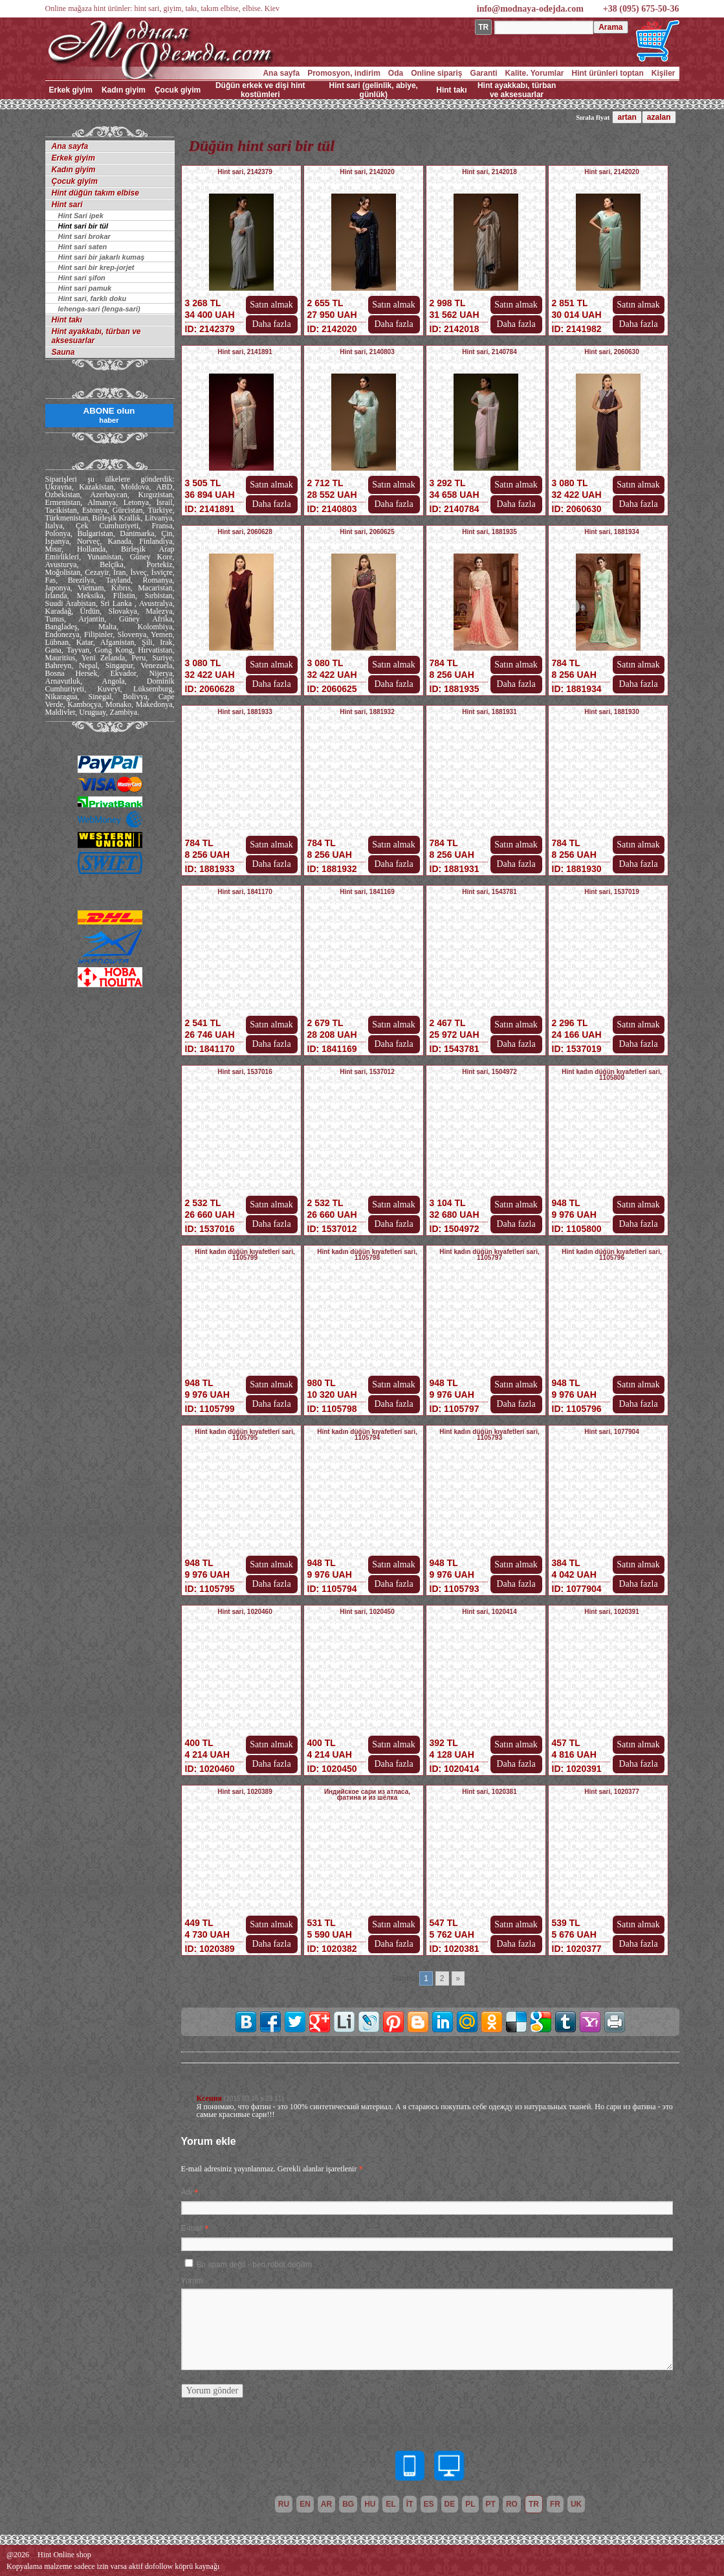  Describe the element at coordinates (429, 2504) in the screenshot. I see `es` at that location.